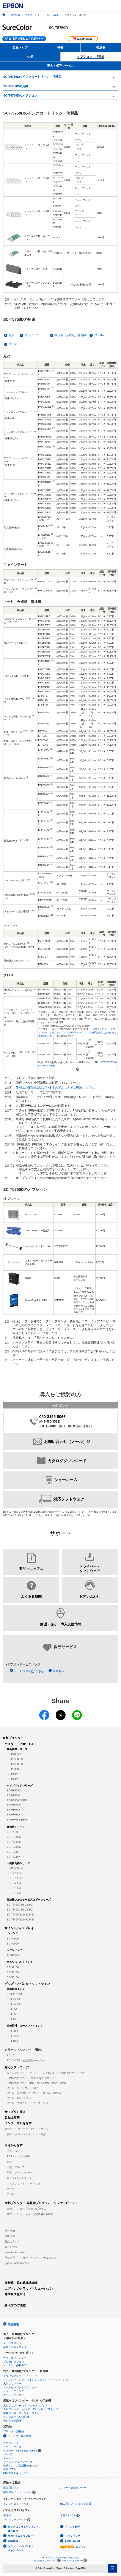 This screenshot has height=2576, width=121. Describe the element at coordinates (10, 2236) in the screenshot. I see `環境活動` at that location.